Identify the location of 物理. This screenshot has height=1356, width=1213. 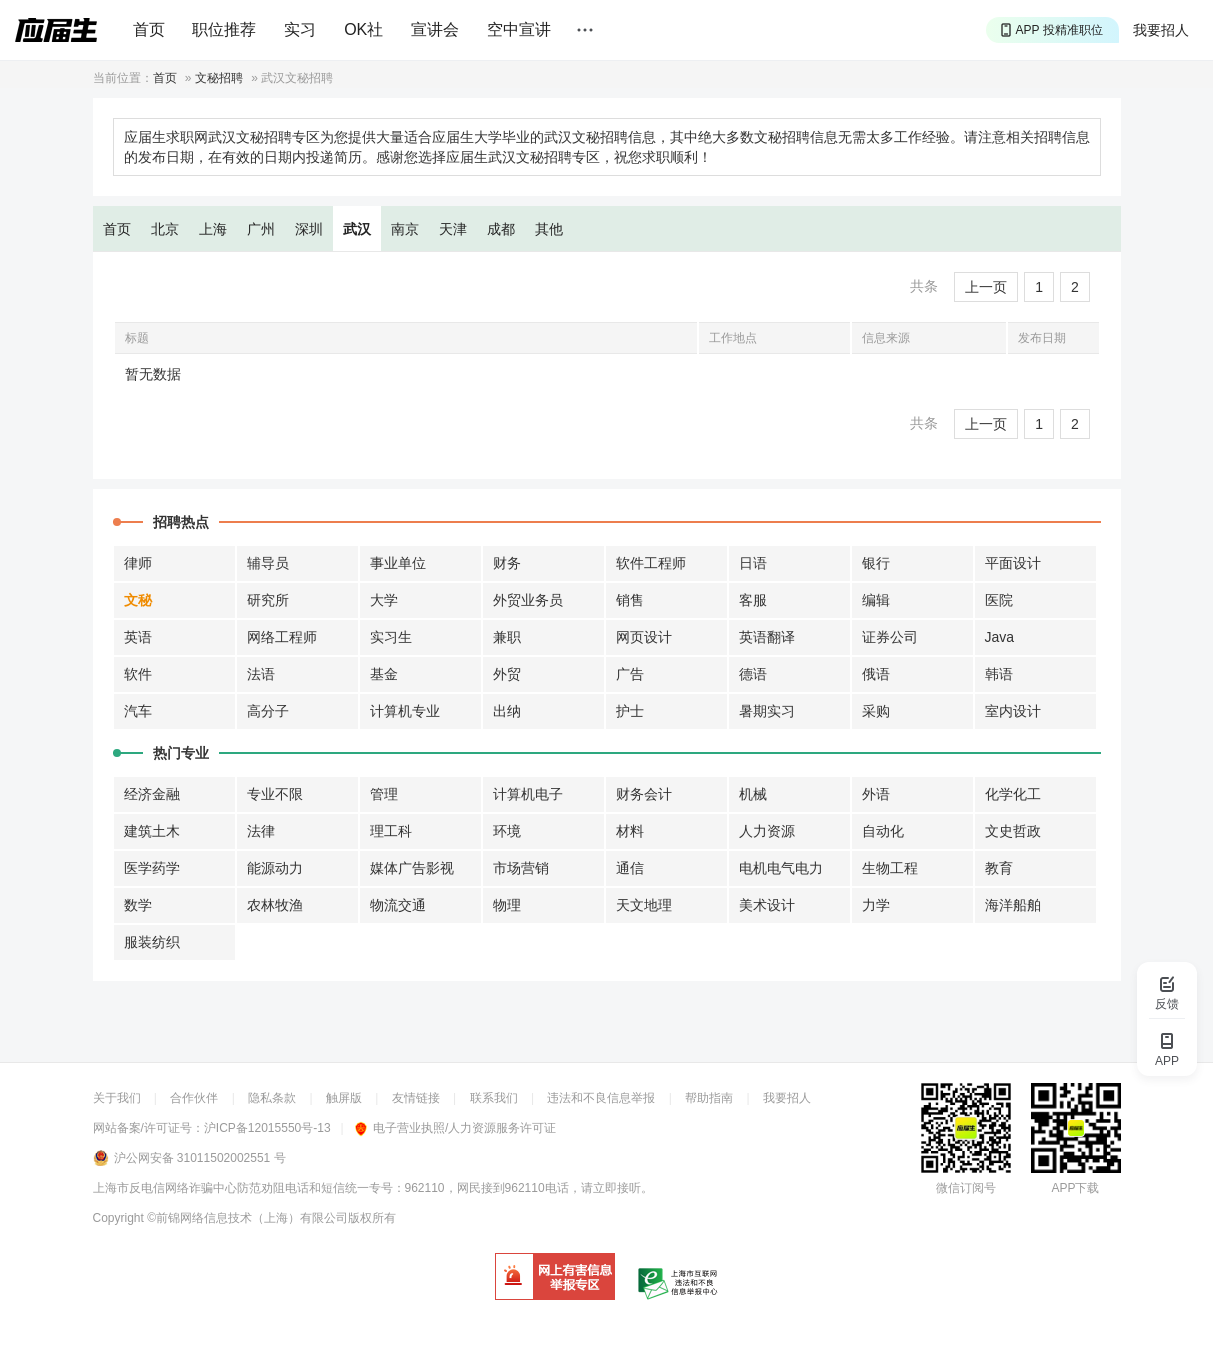
(507, 905).